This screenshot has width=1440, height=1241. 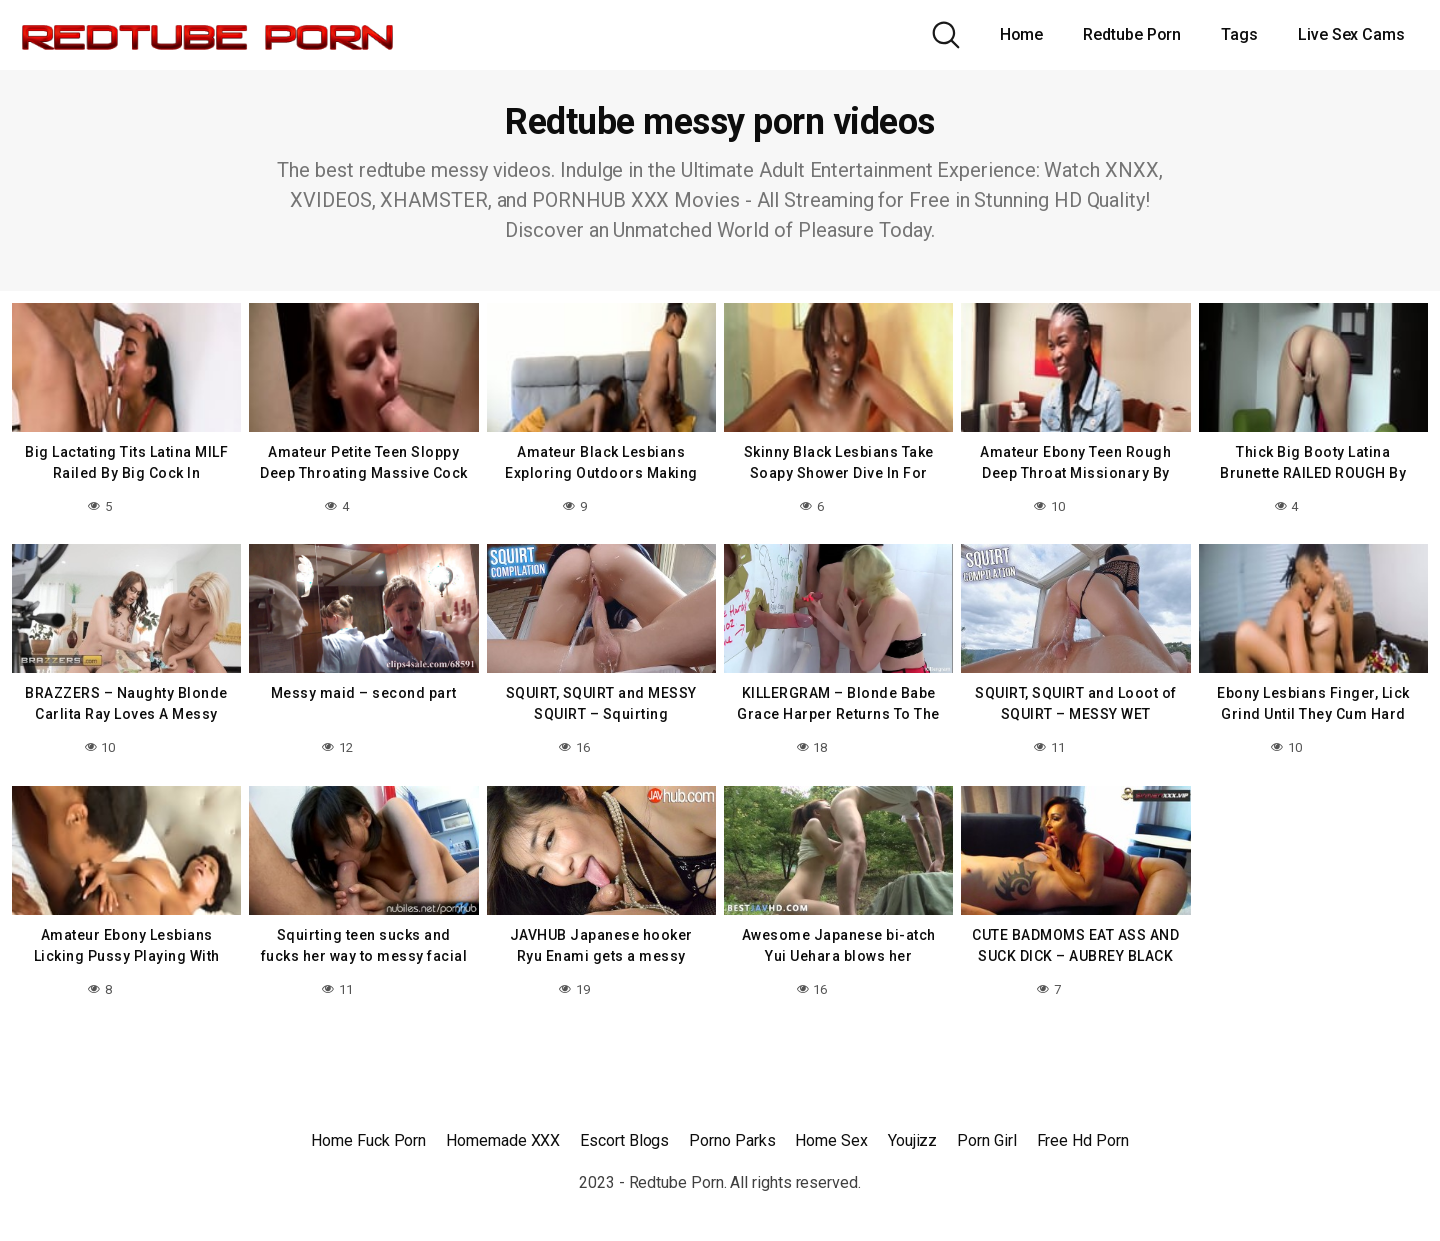 I want to click on Tags, so click(x=1239, y=34).